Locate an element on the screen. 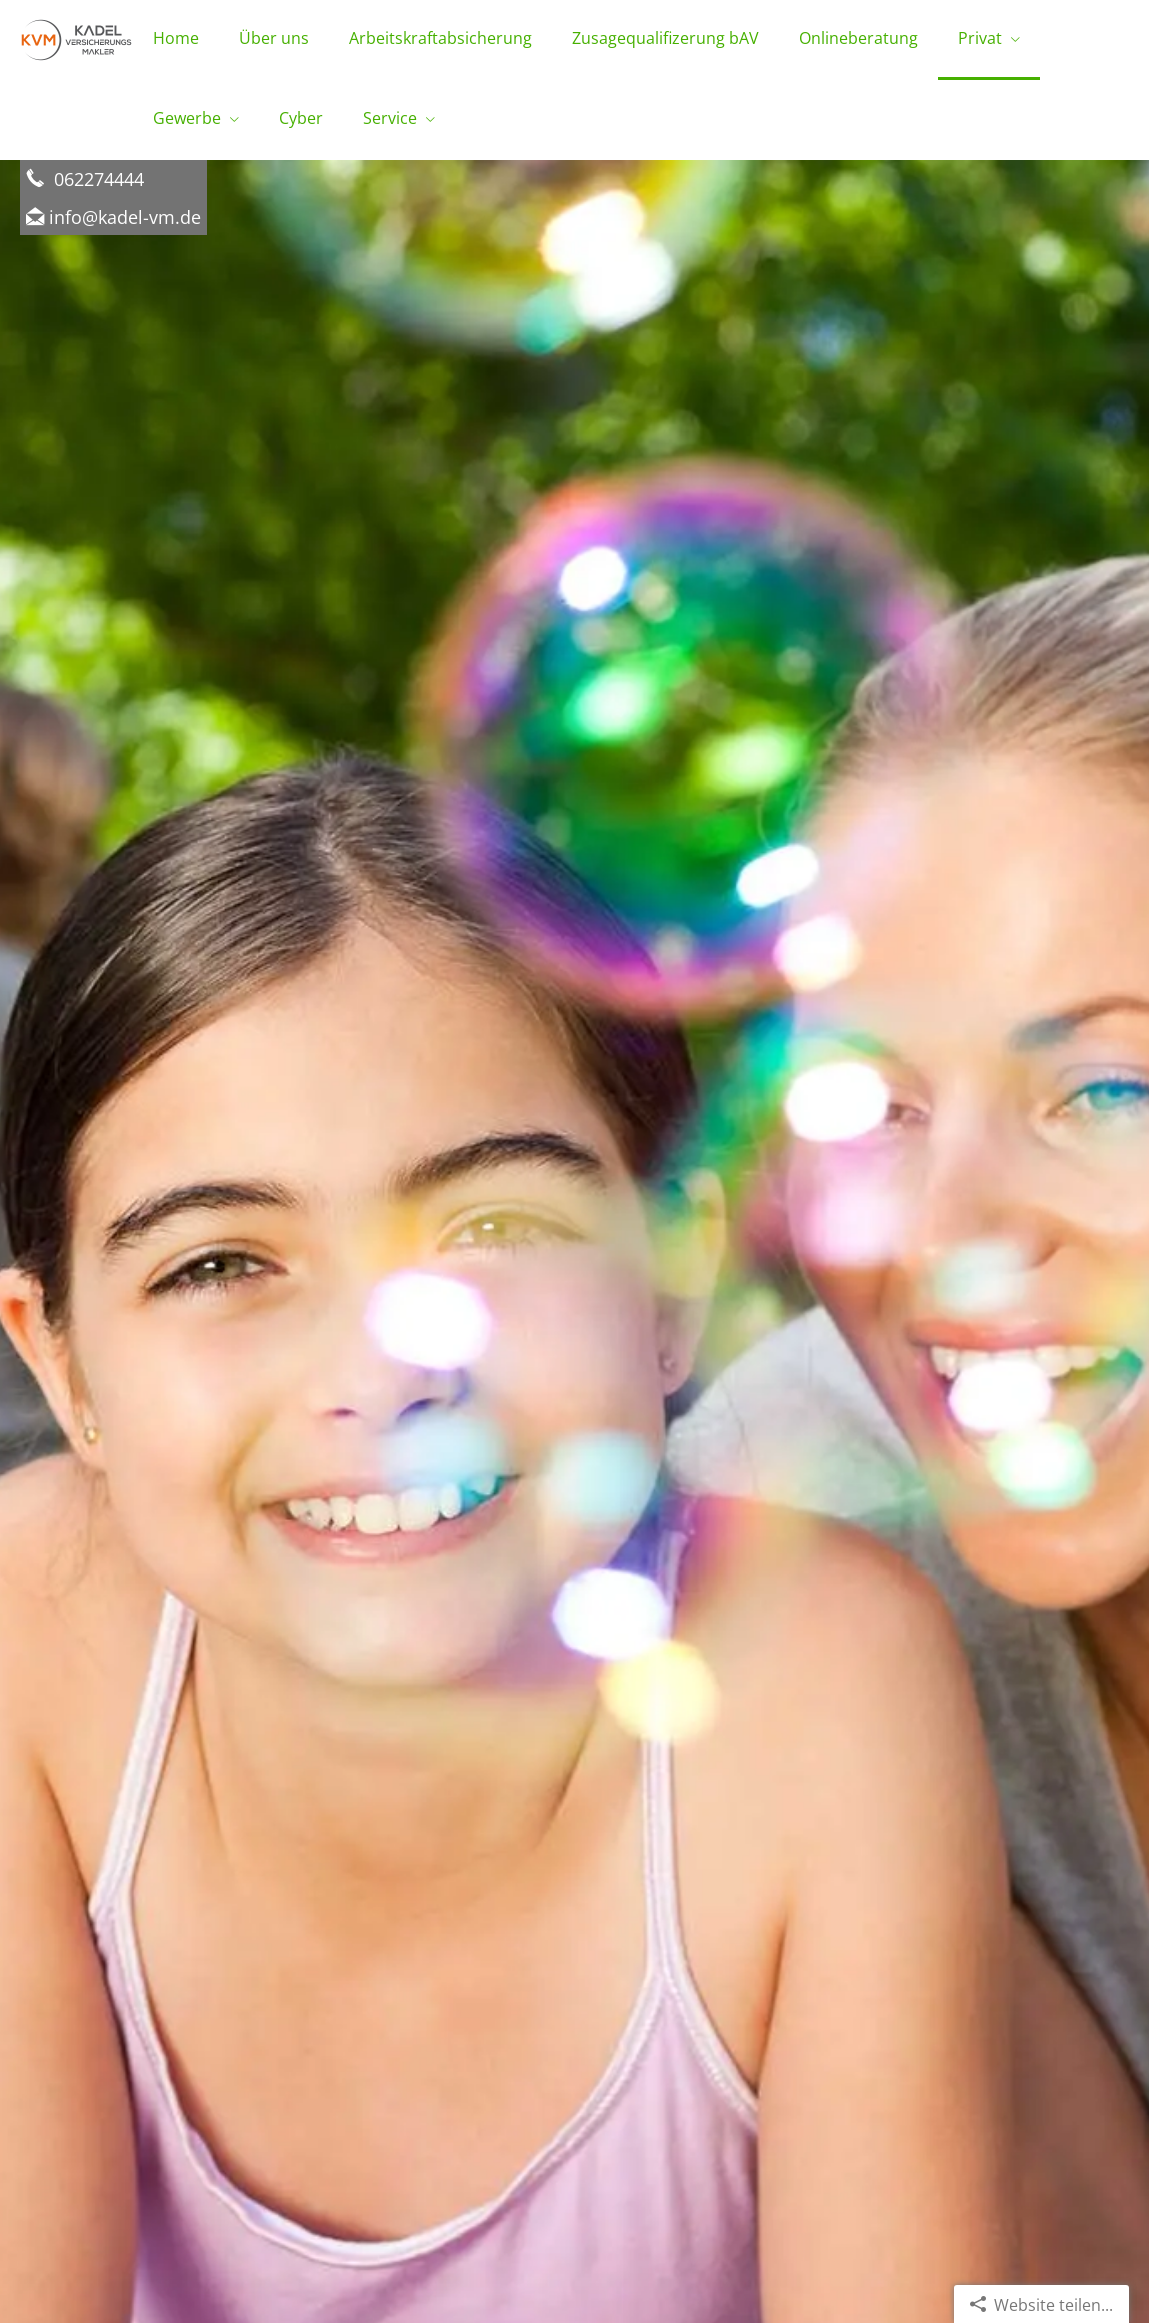 This screenshot has height=2323, width=1149. Onlineberatung [menuitem] is located at coordinates (858, 38).